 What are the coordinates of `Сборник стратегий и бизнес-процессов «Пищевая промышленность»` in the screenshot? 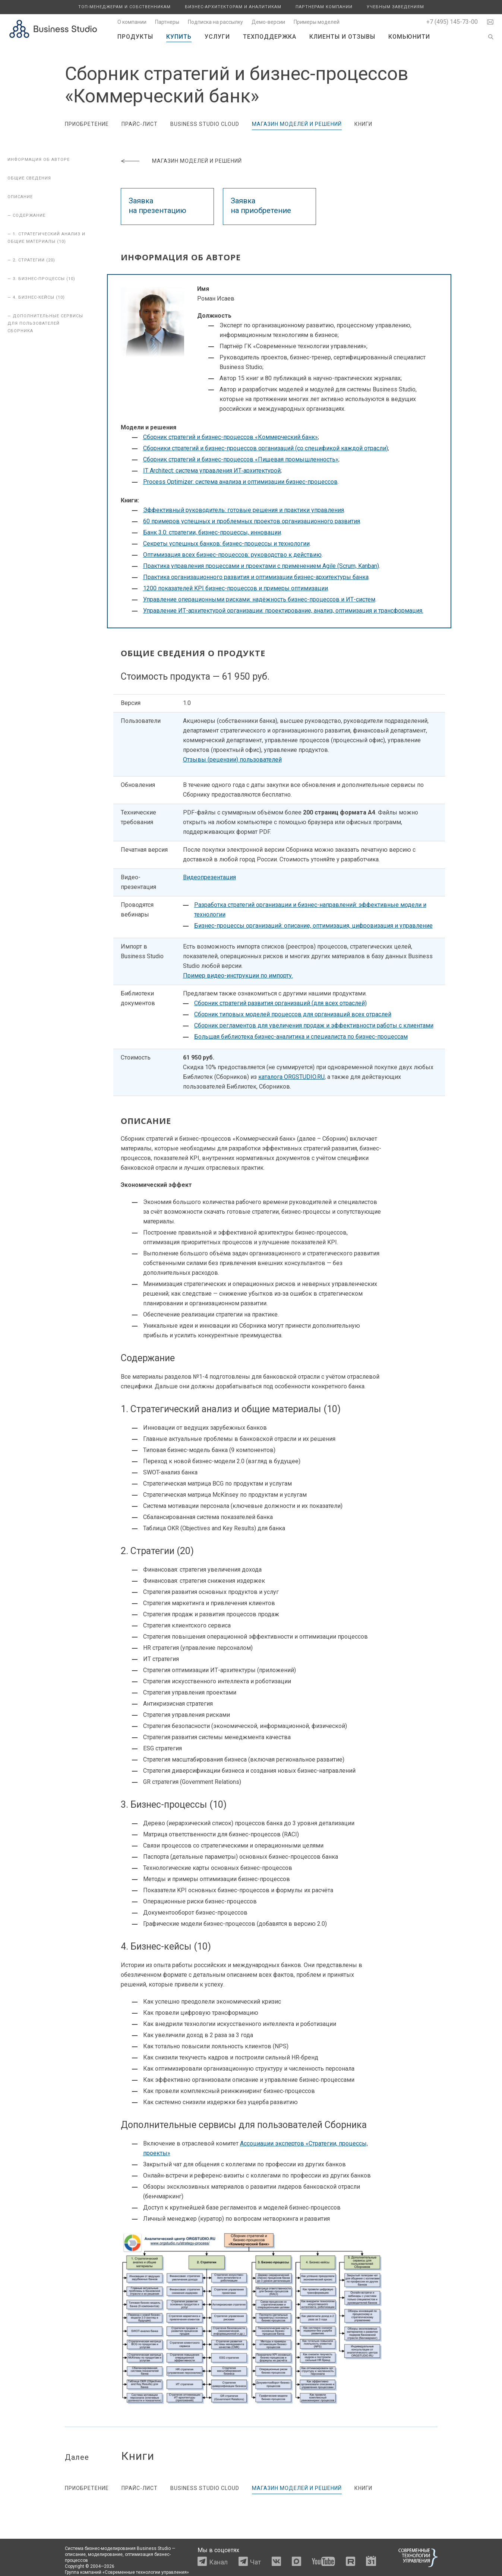 It's located at (240, 459).